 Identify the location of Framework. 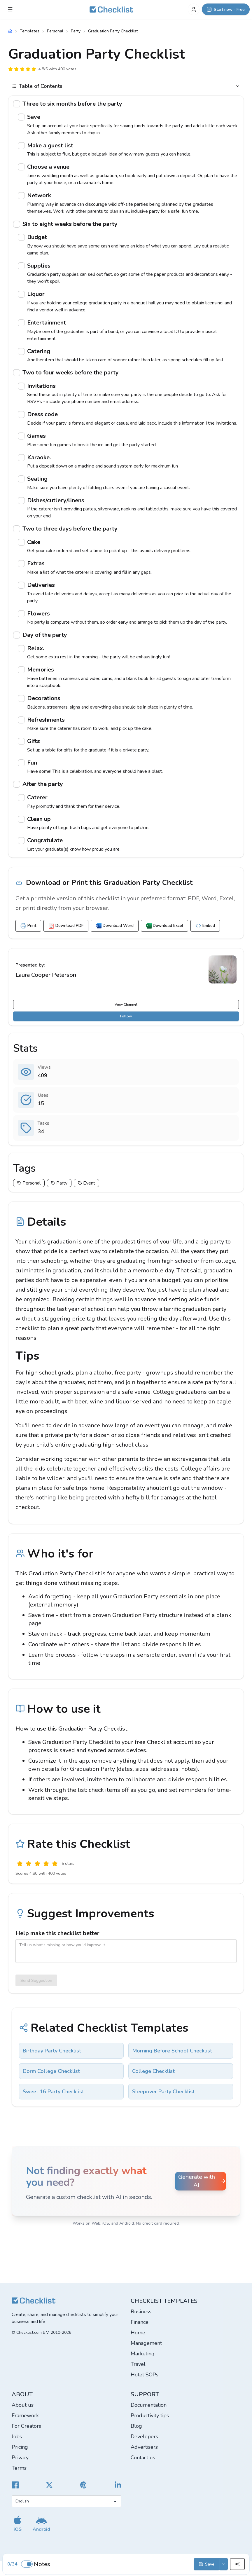
(25, 2415).